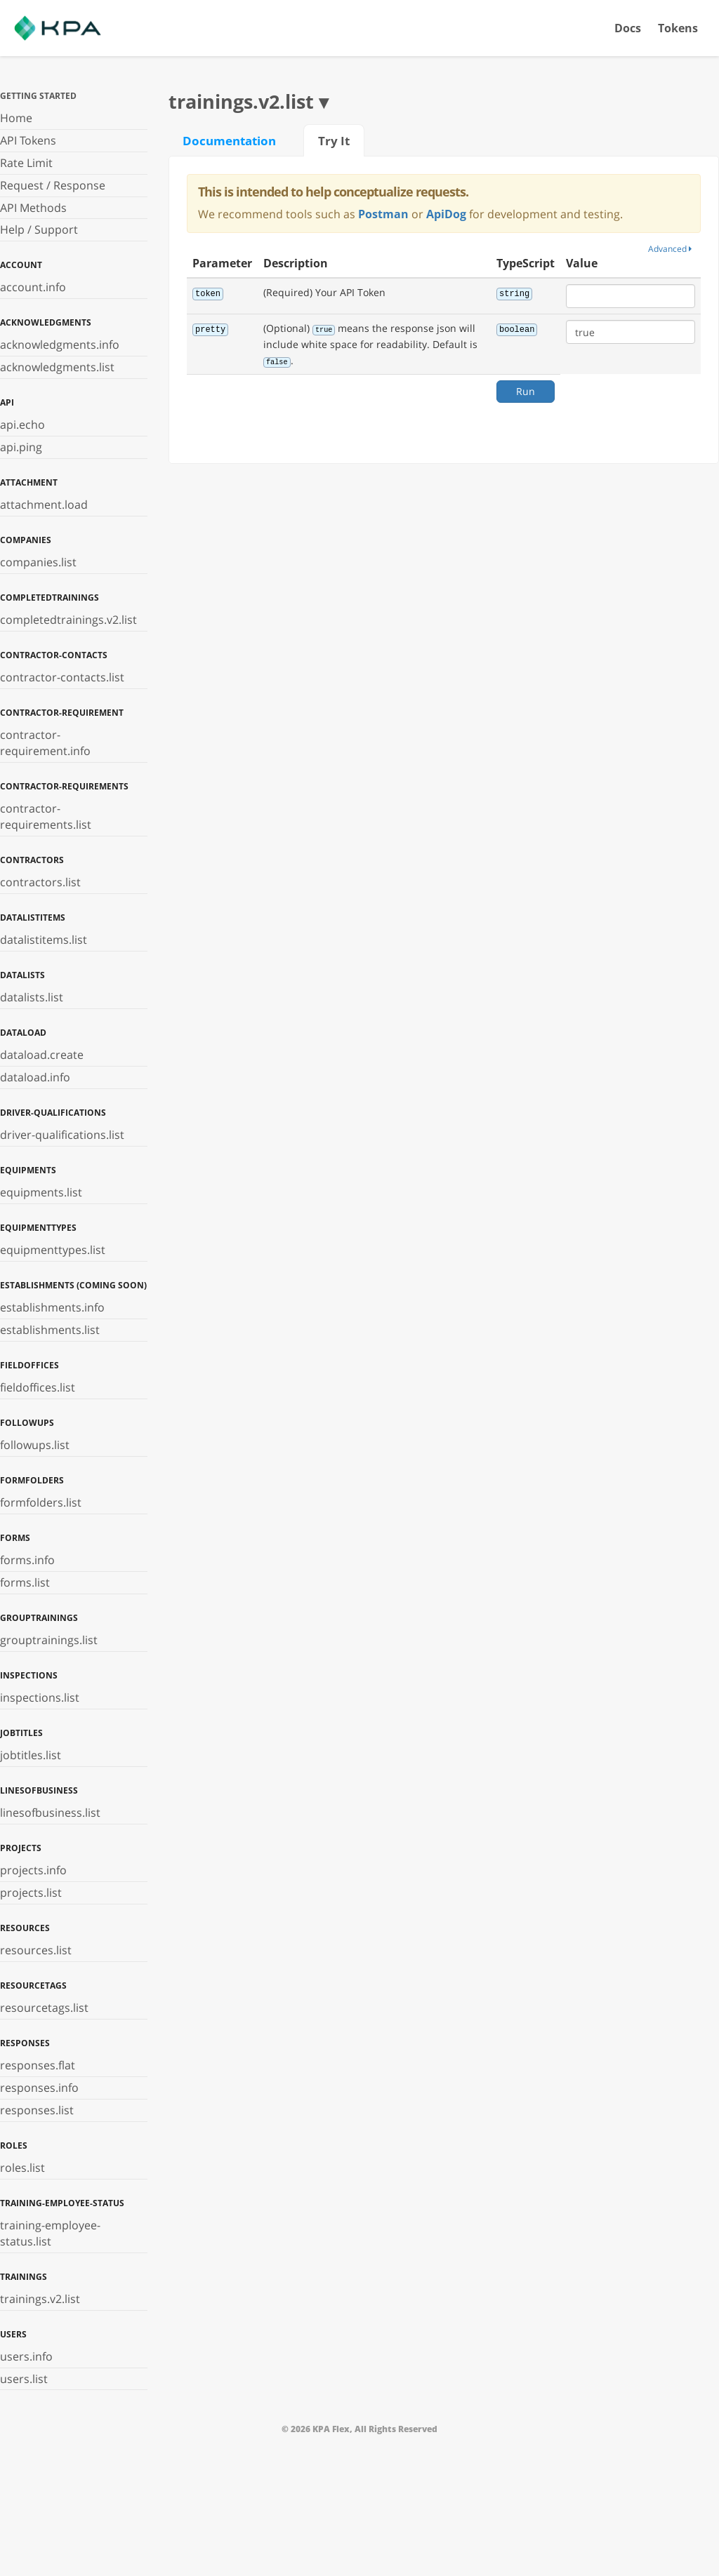 The width and height of the screenshot is (719, 2576). Describe the element at coordinates (383, 214) in the screenshot. I see `Postman` at that location.